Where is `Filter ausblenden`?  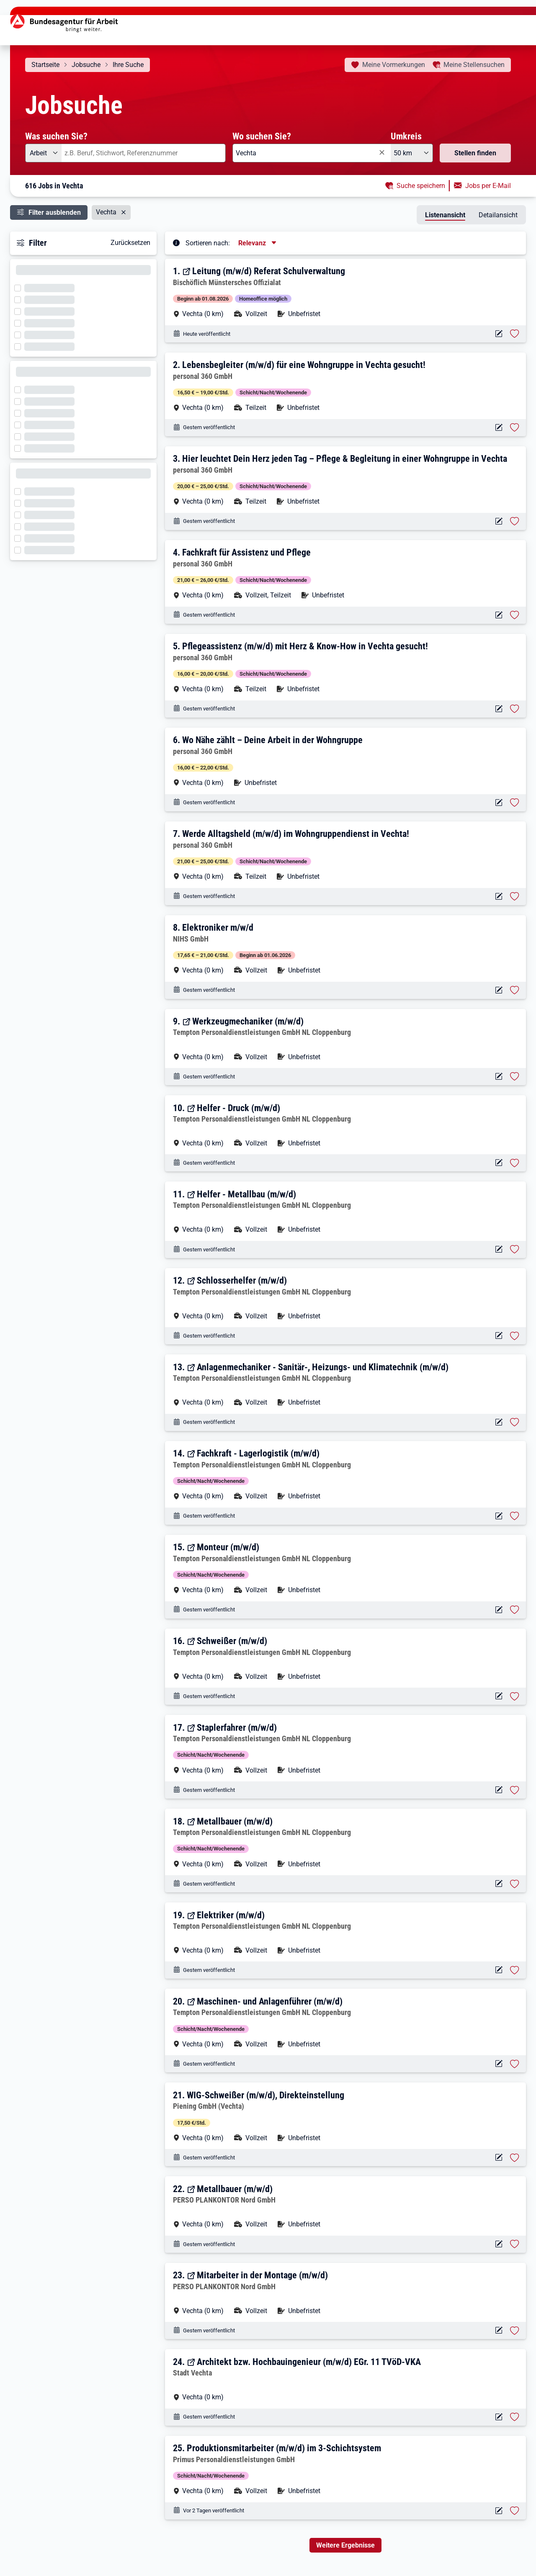 Filter ausblenden is located at coordinates (54, 212).